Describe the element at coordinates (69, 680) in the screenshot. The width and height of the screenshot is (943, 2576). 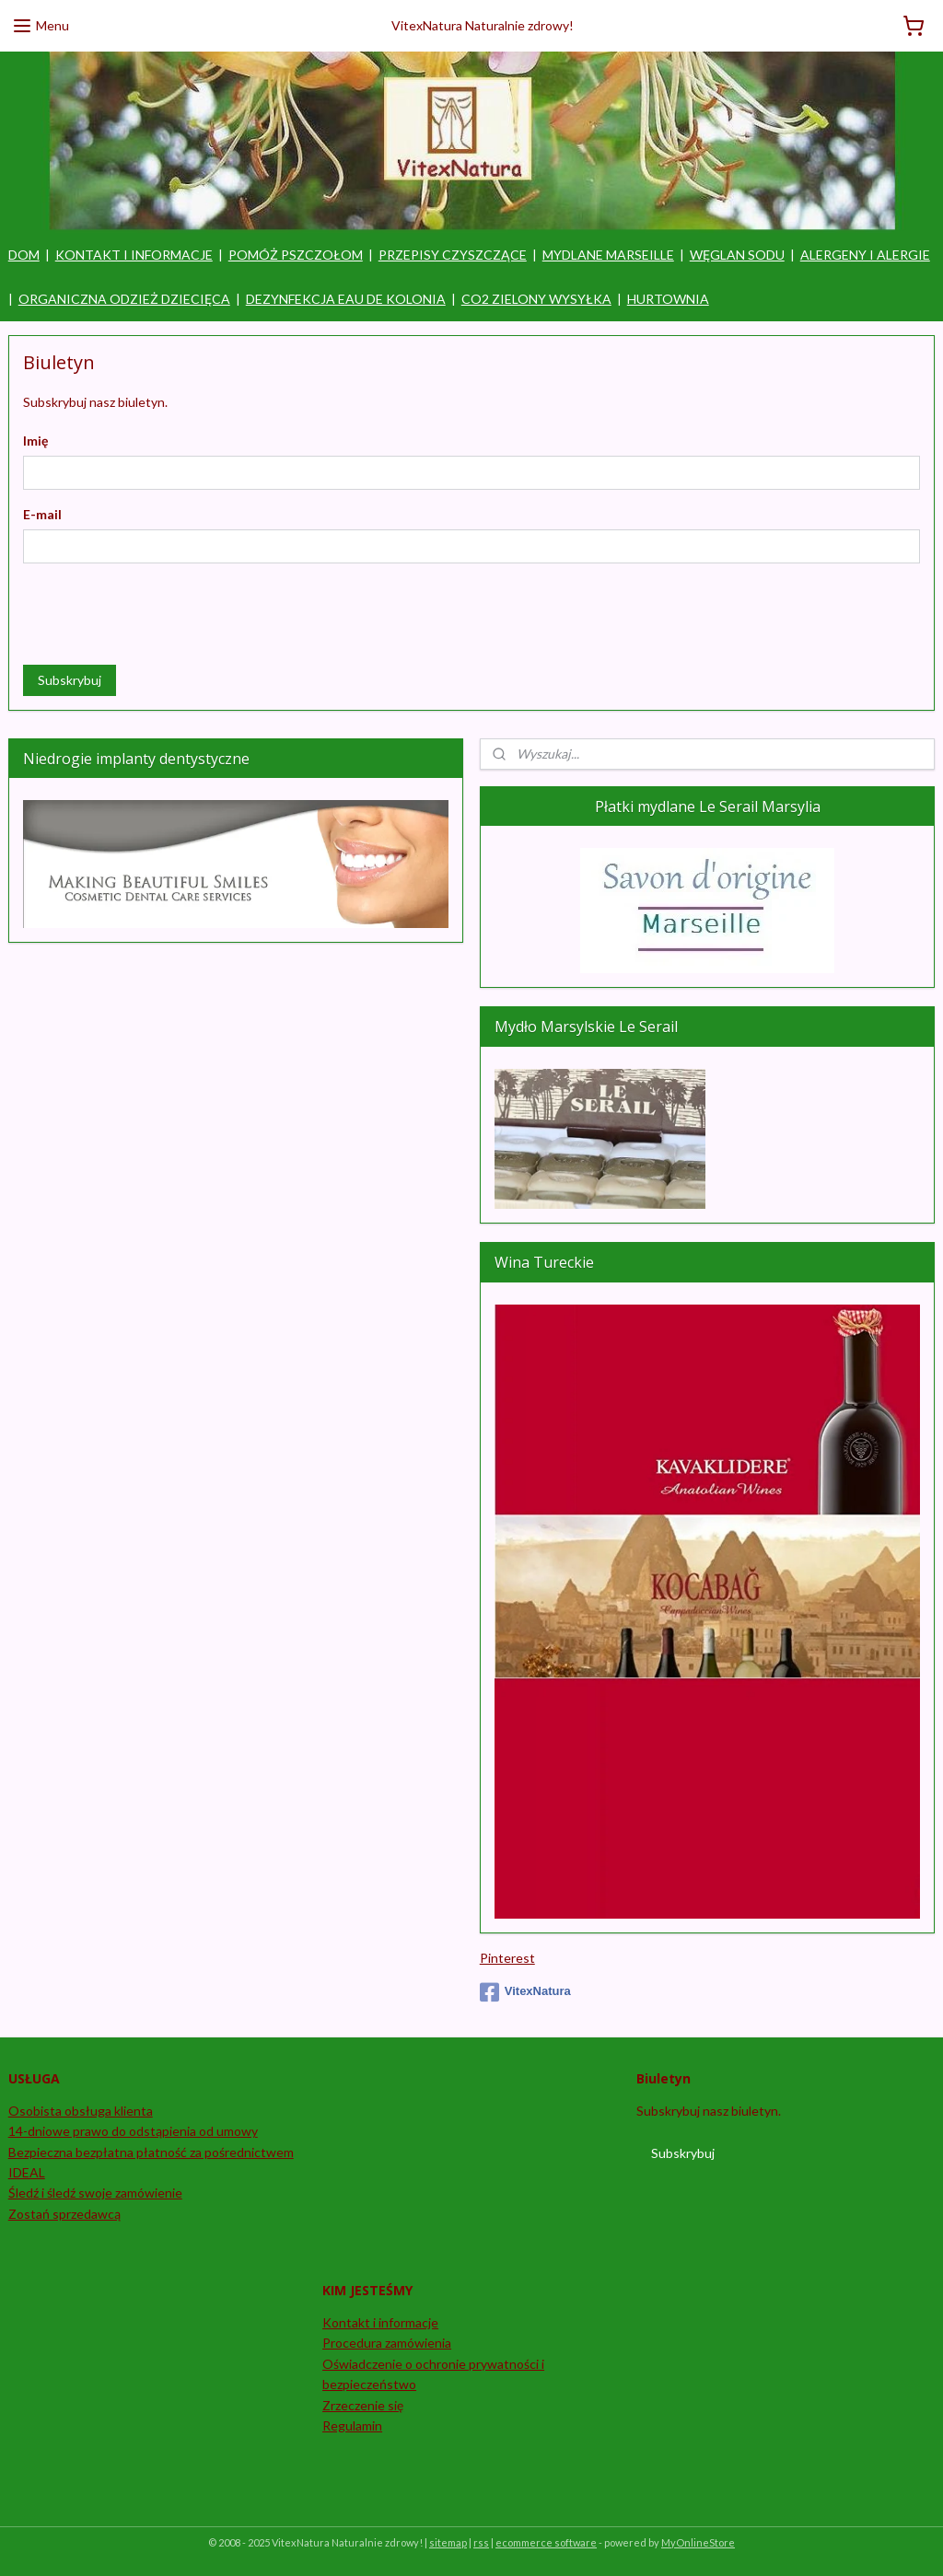
I see `Subskrybuj` at that location.